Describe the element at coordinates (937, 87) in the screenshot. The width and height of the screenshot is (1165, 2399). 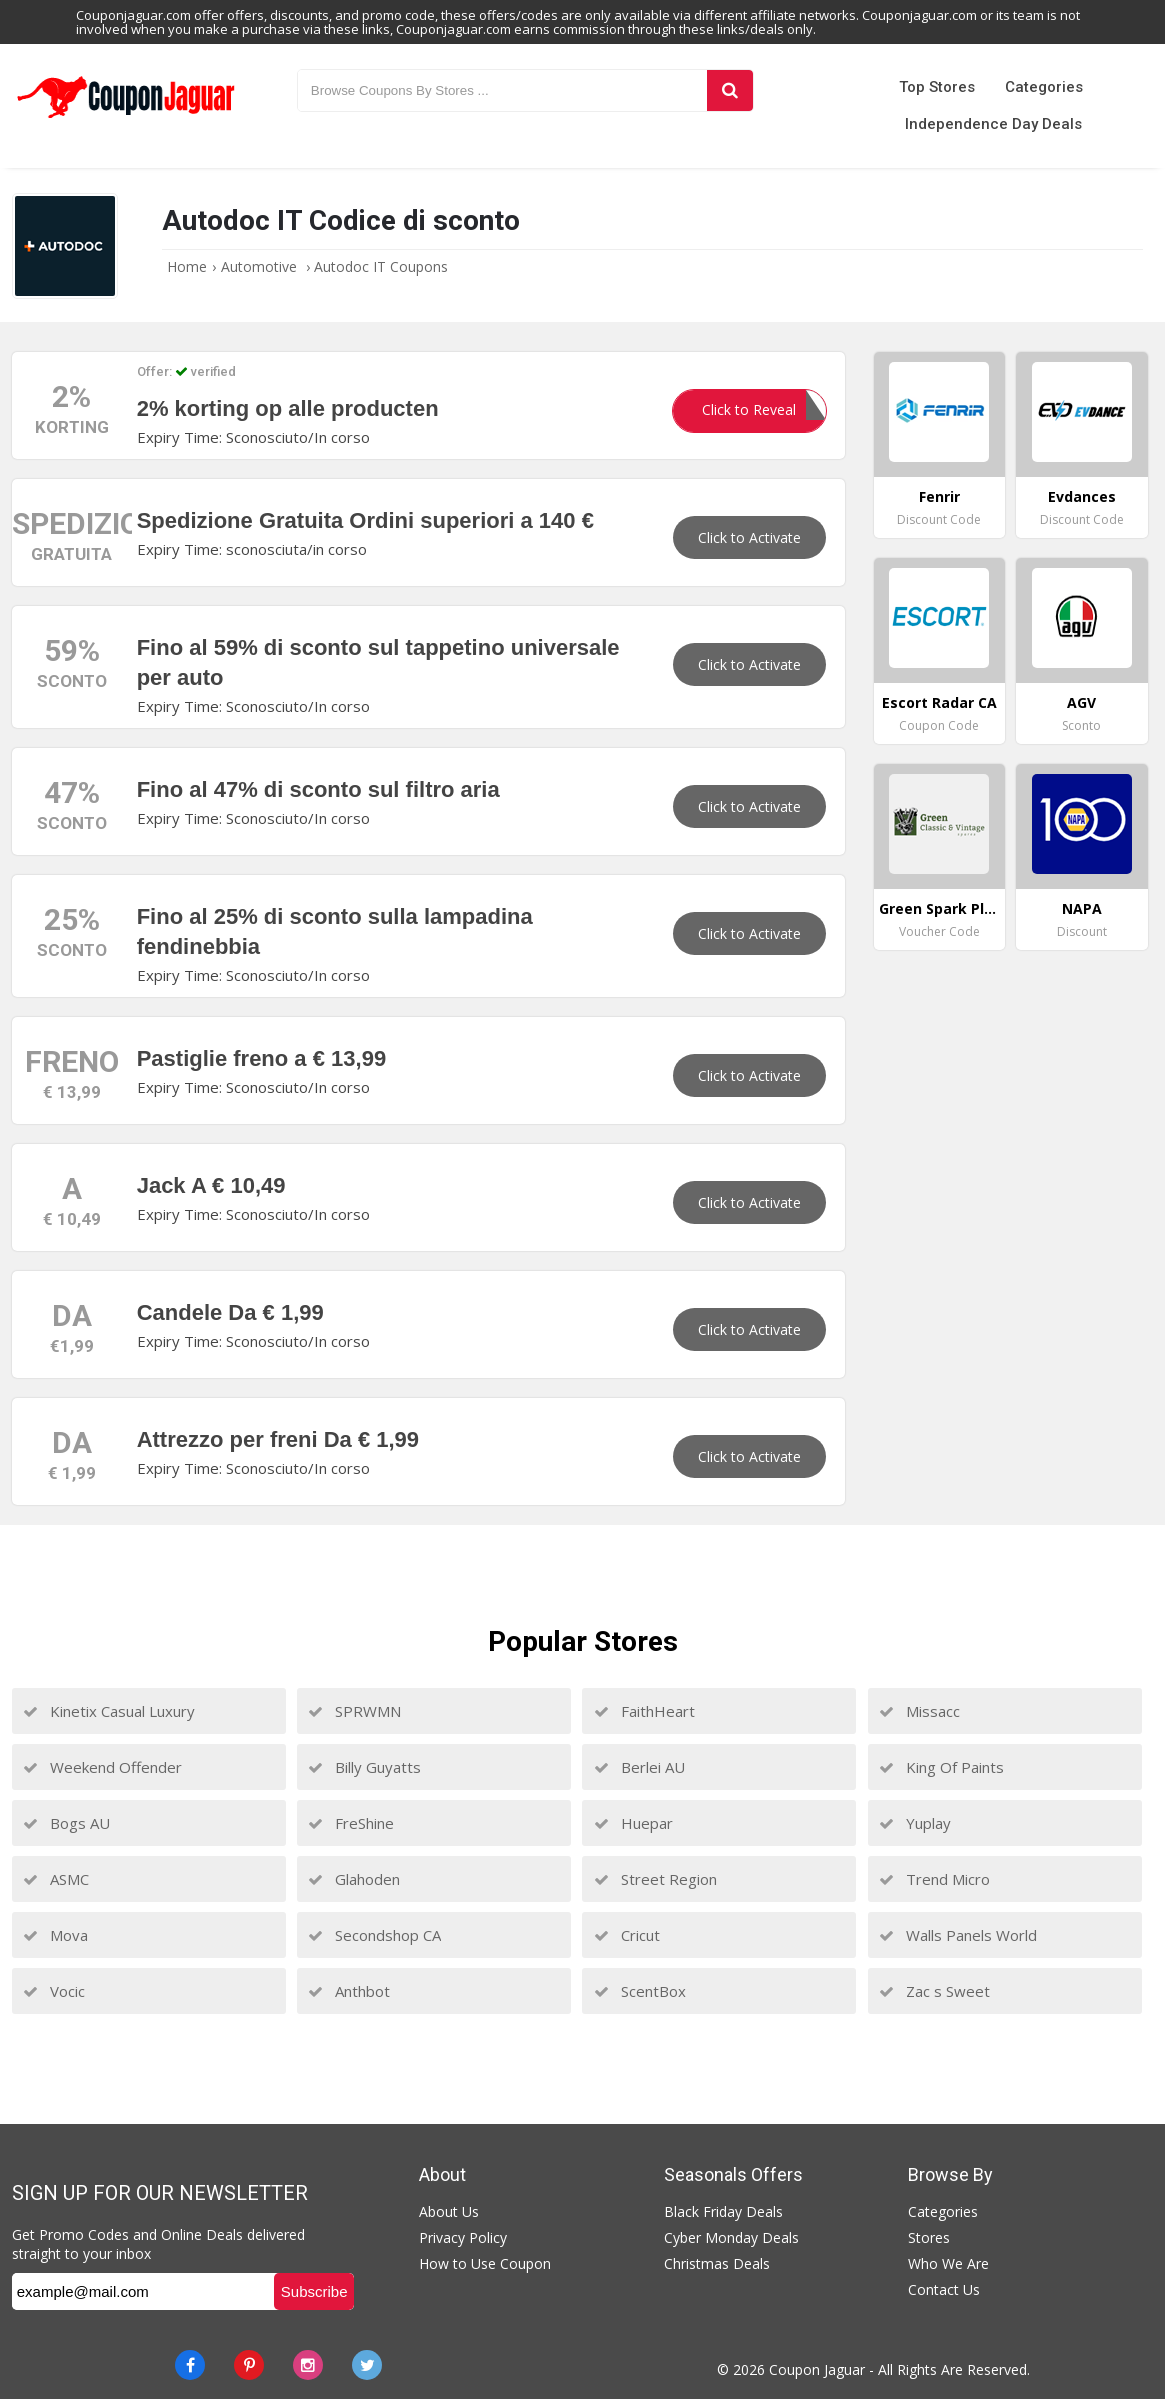
I see `Top Stores` at that location.